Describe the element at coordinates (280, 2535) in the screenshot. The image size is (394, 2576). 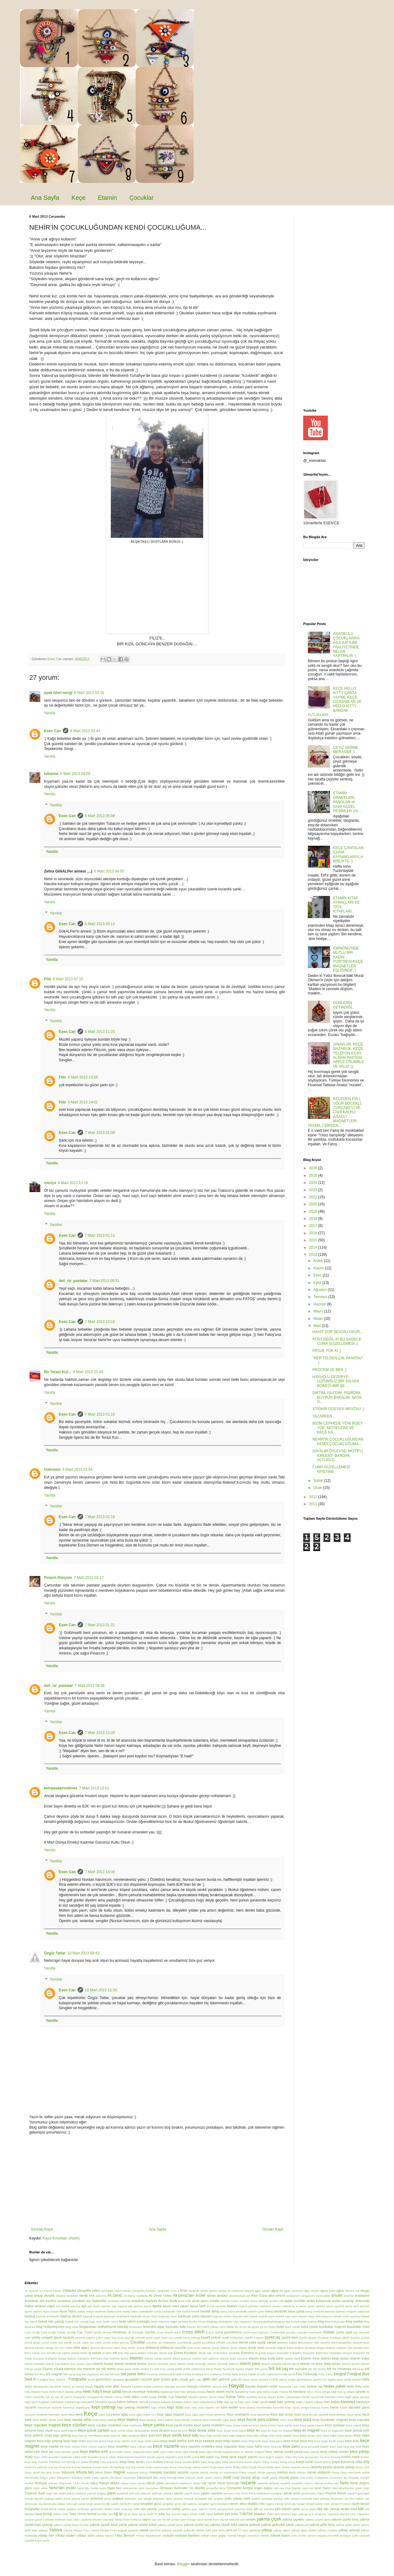
I see `yüksek lisans` at that location.